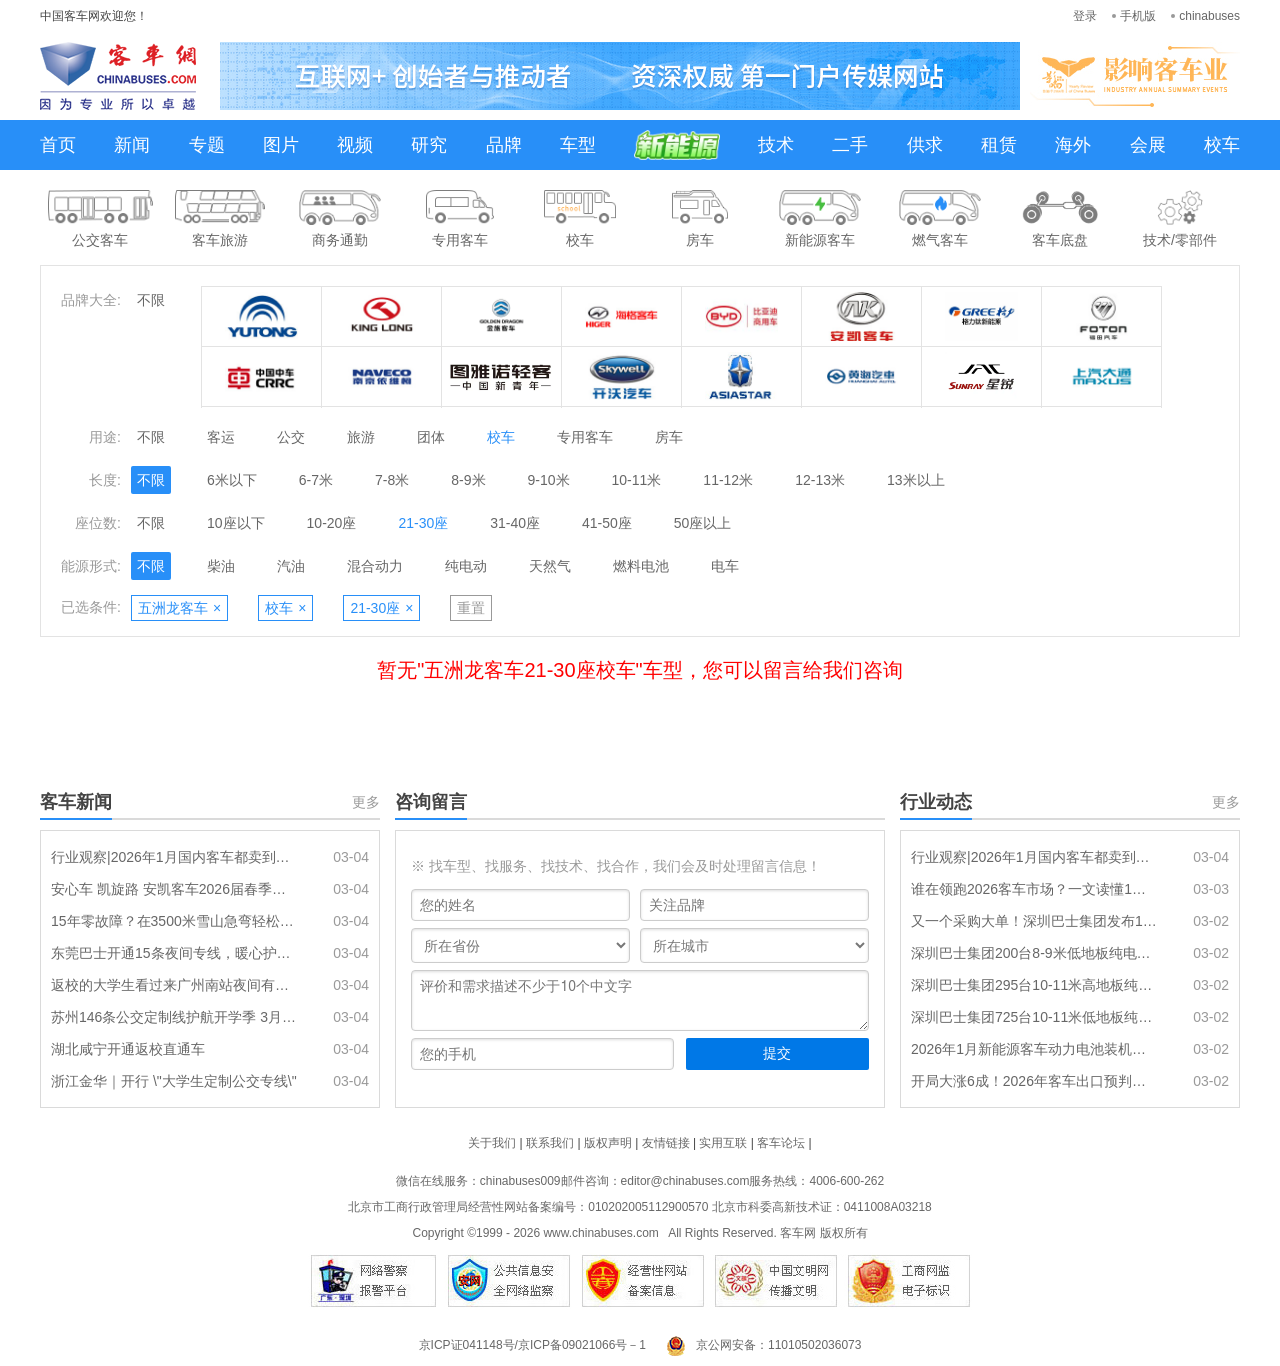 The image size is (1280, 1366). Describe the element at coordinates (925, 145) in the screenshot. I see `供求` at that location.